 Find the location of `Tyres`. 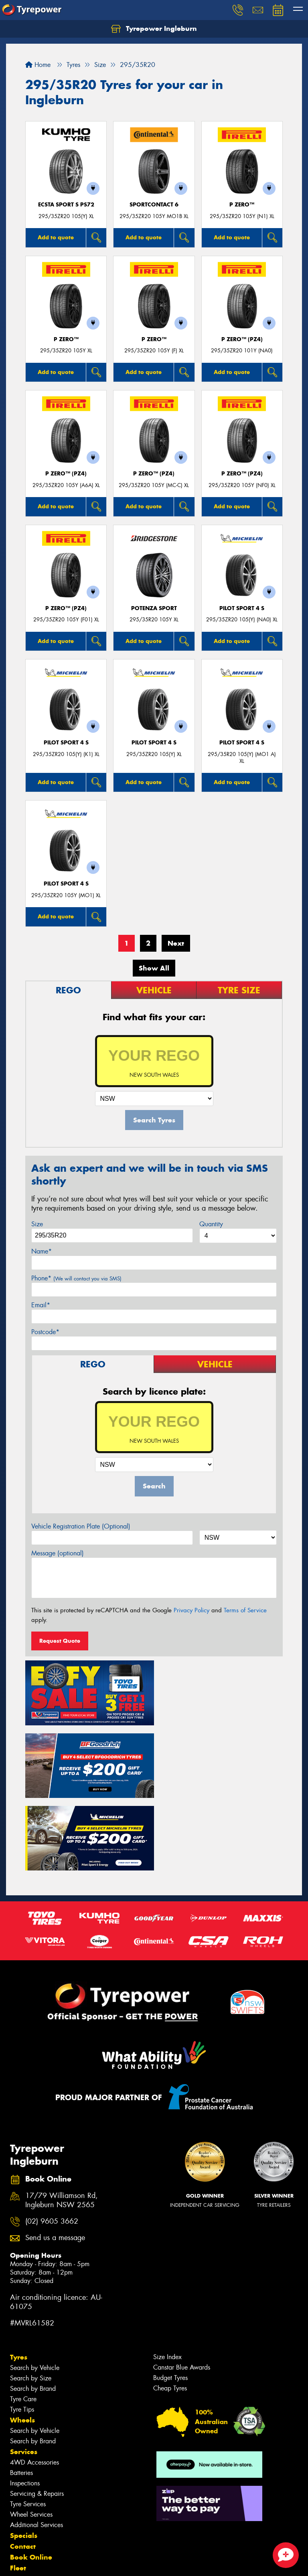

Tyres is located at coordinates (18, 2281).